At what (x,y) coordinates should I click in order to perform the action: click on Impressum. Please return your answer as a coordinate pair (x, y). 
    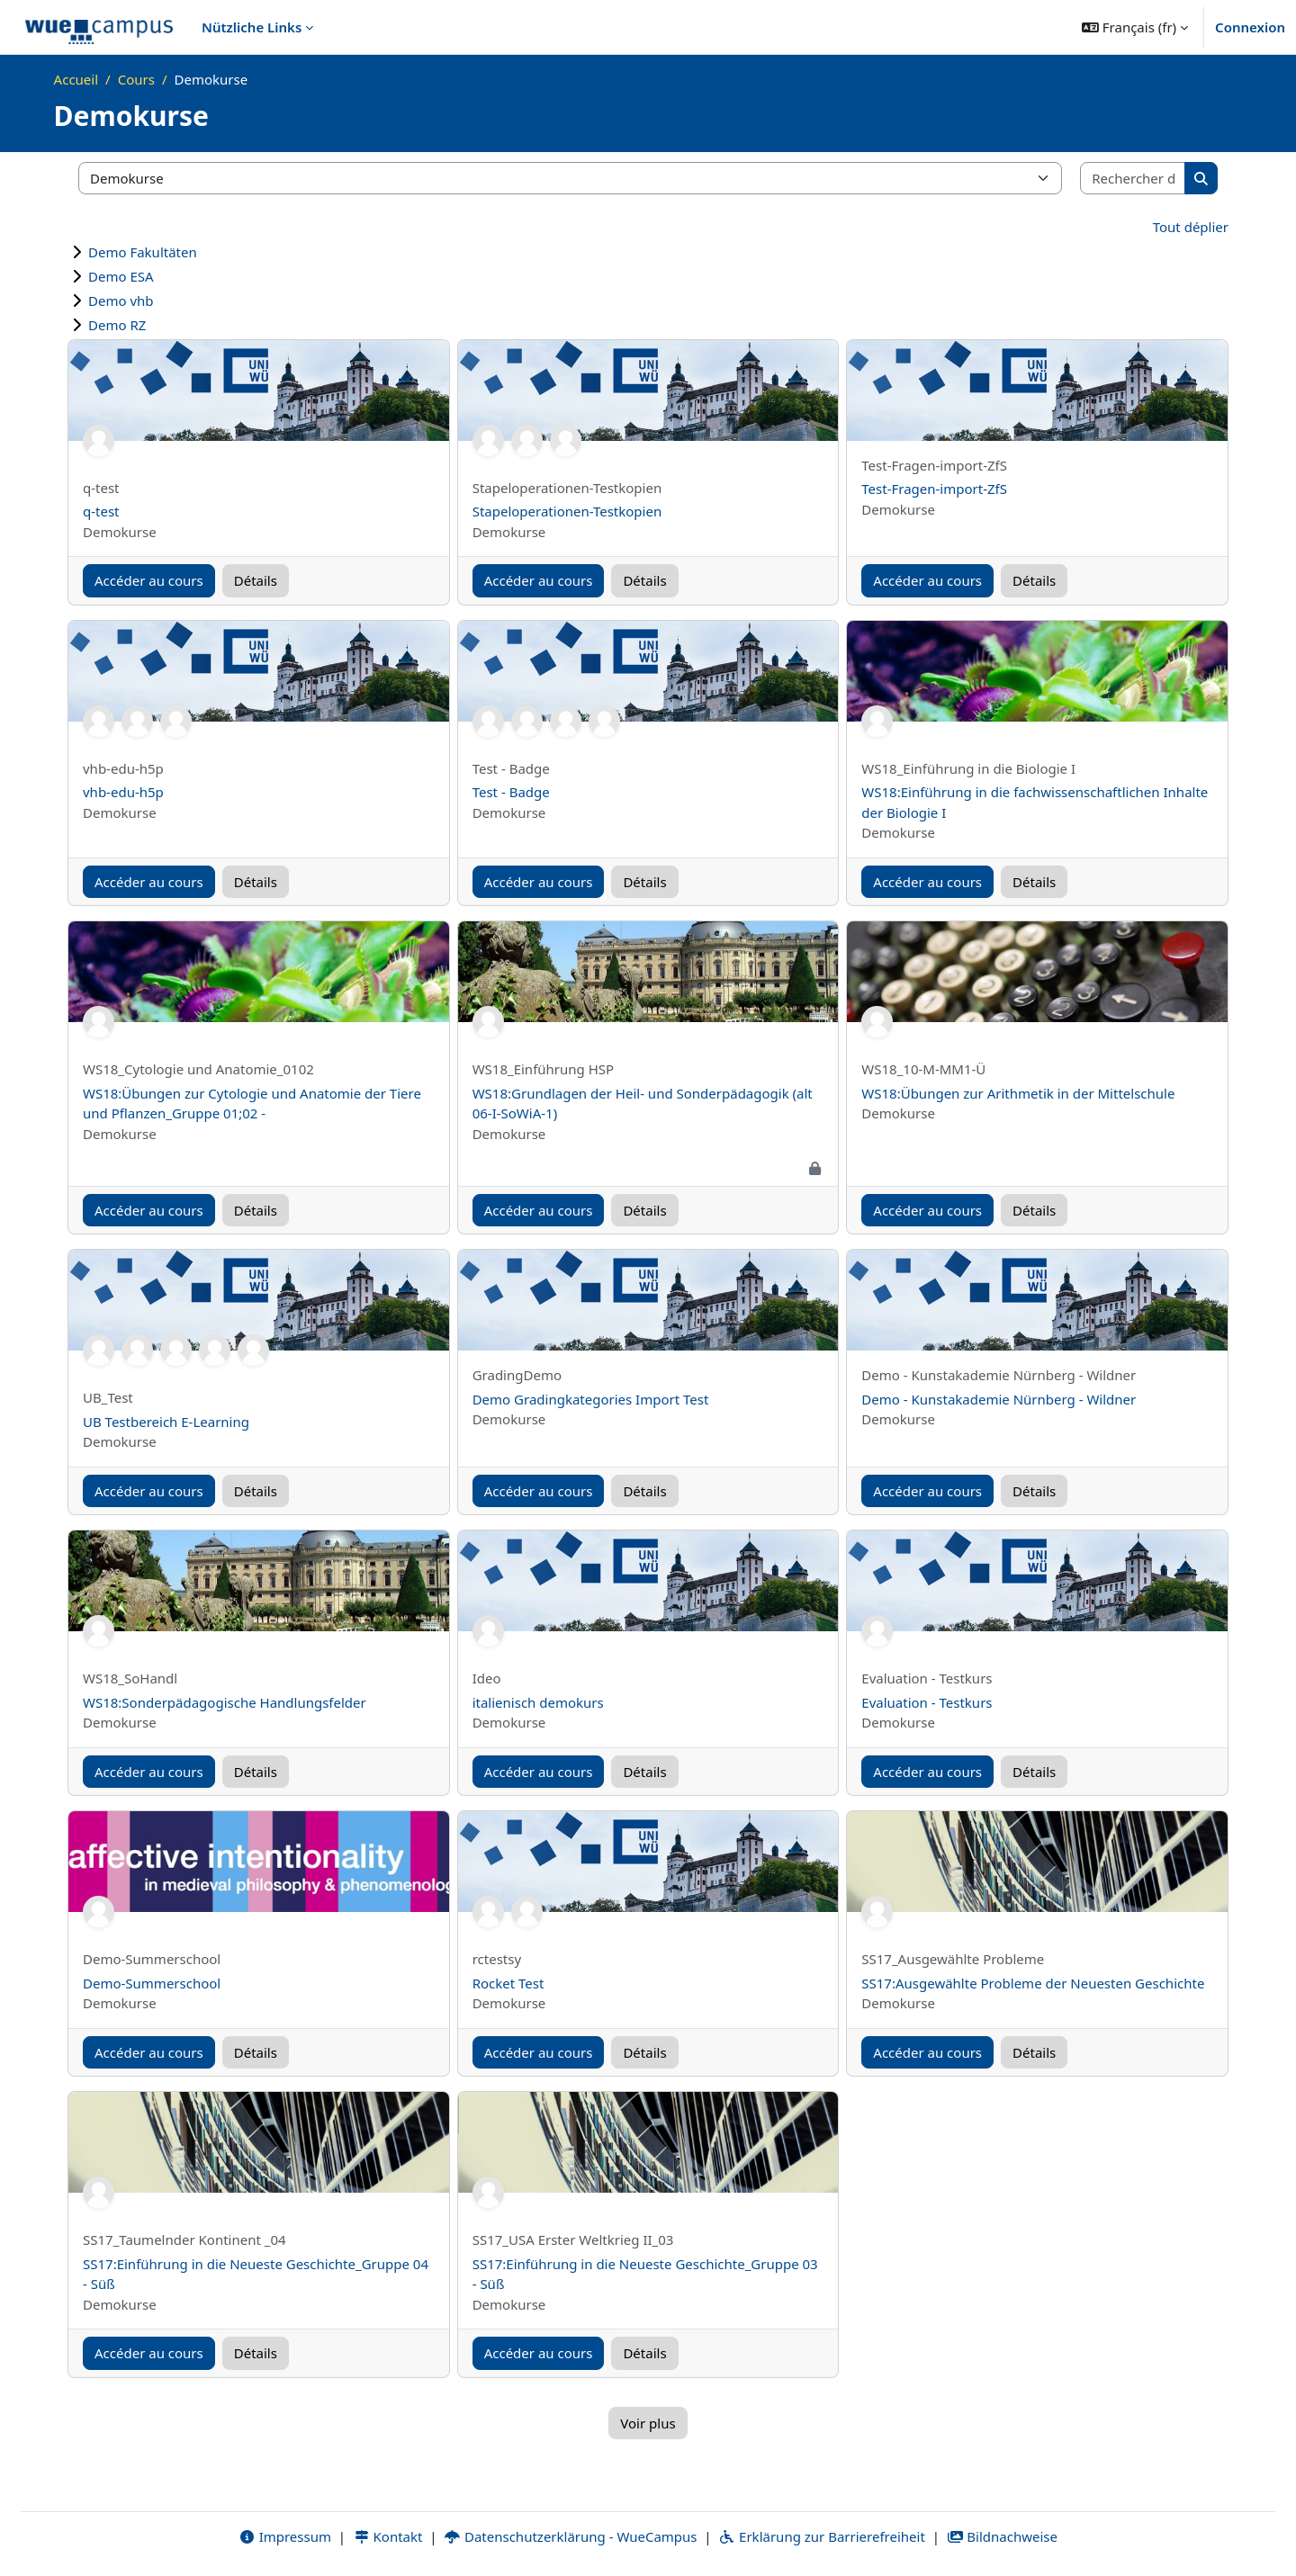
    Looking at the image, I should click on (284, 2537).